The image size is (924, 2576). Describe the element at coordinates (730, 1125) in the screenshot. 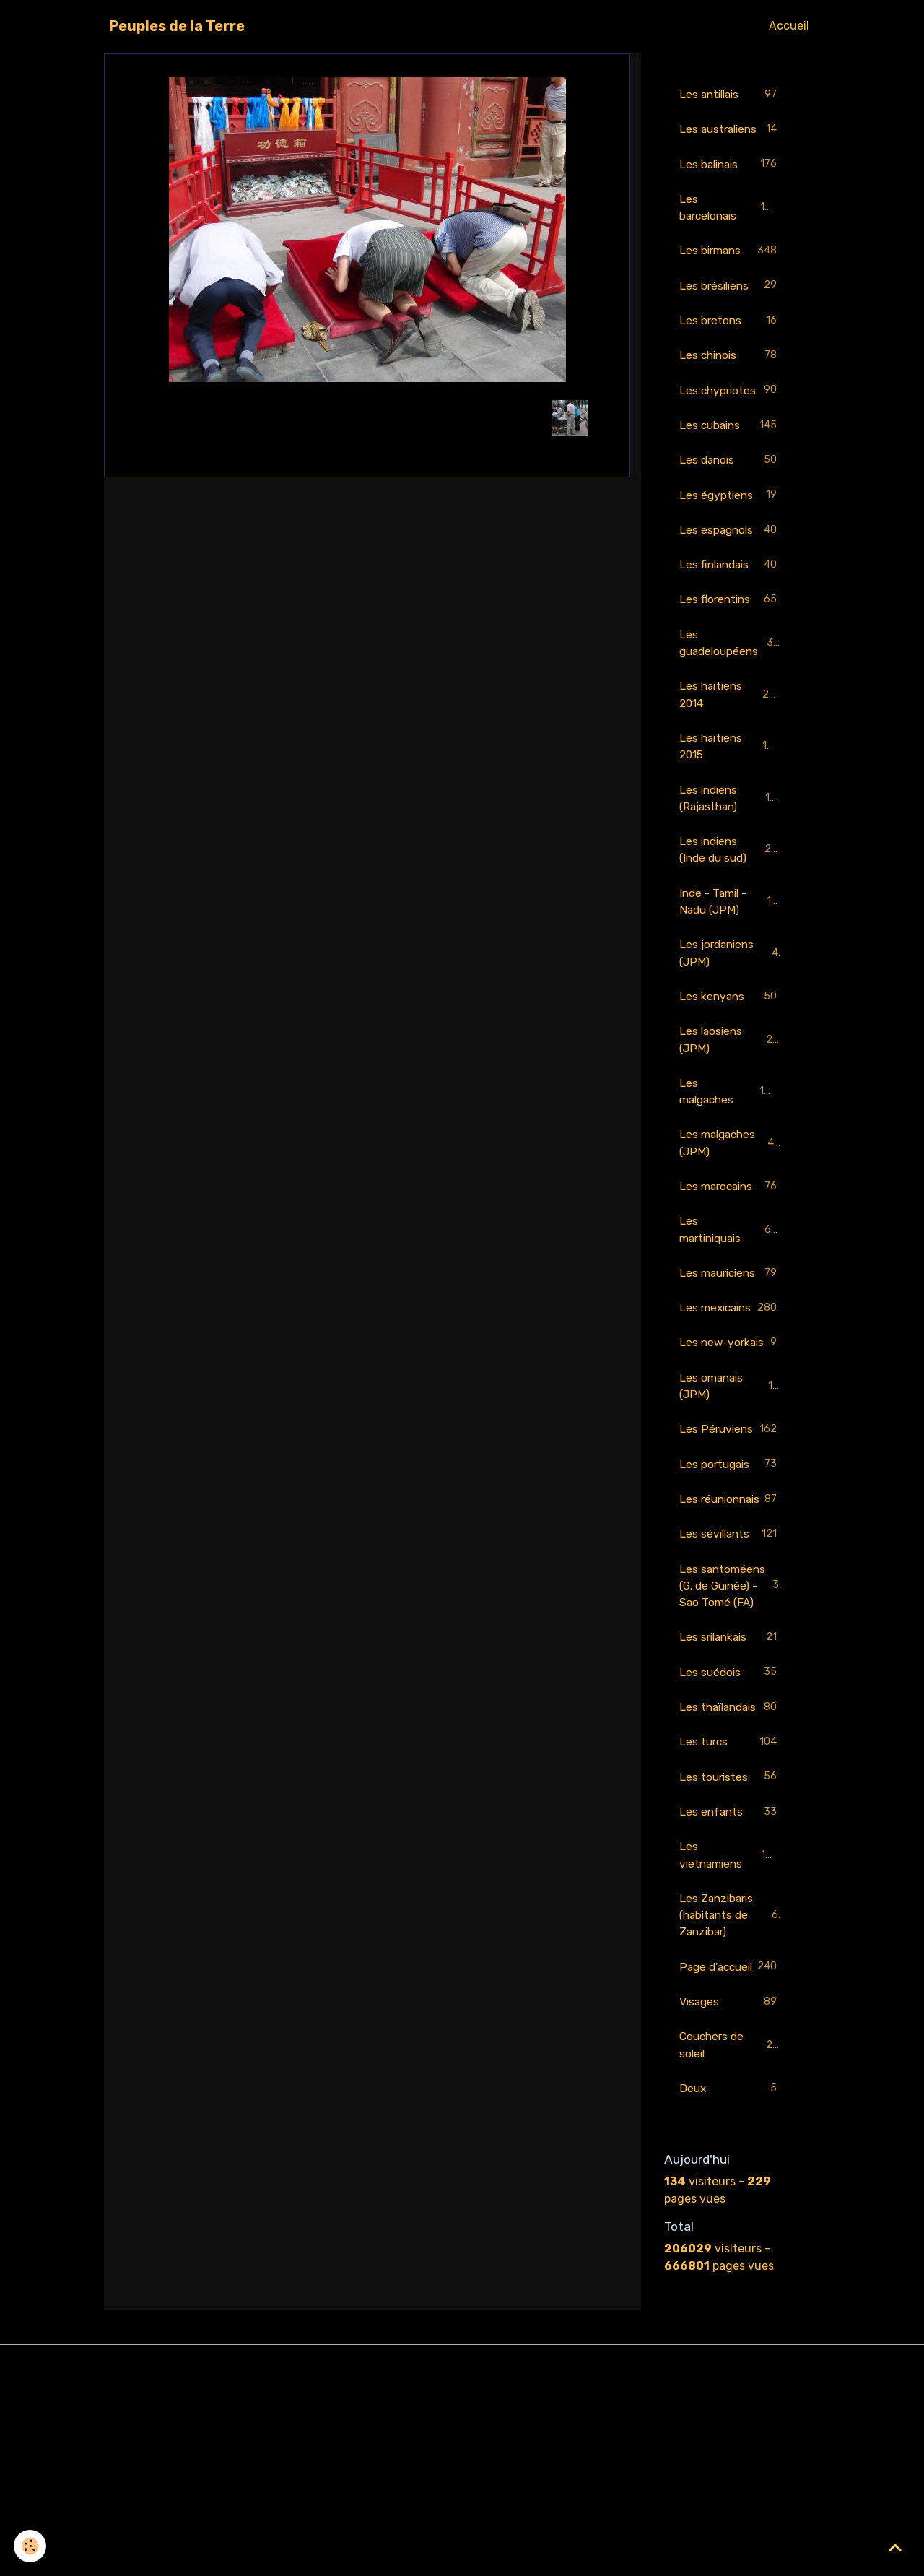

I see `Les malgaches` at that location.